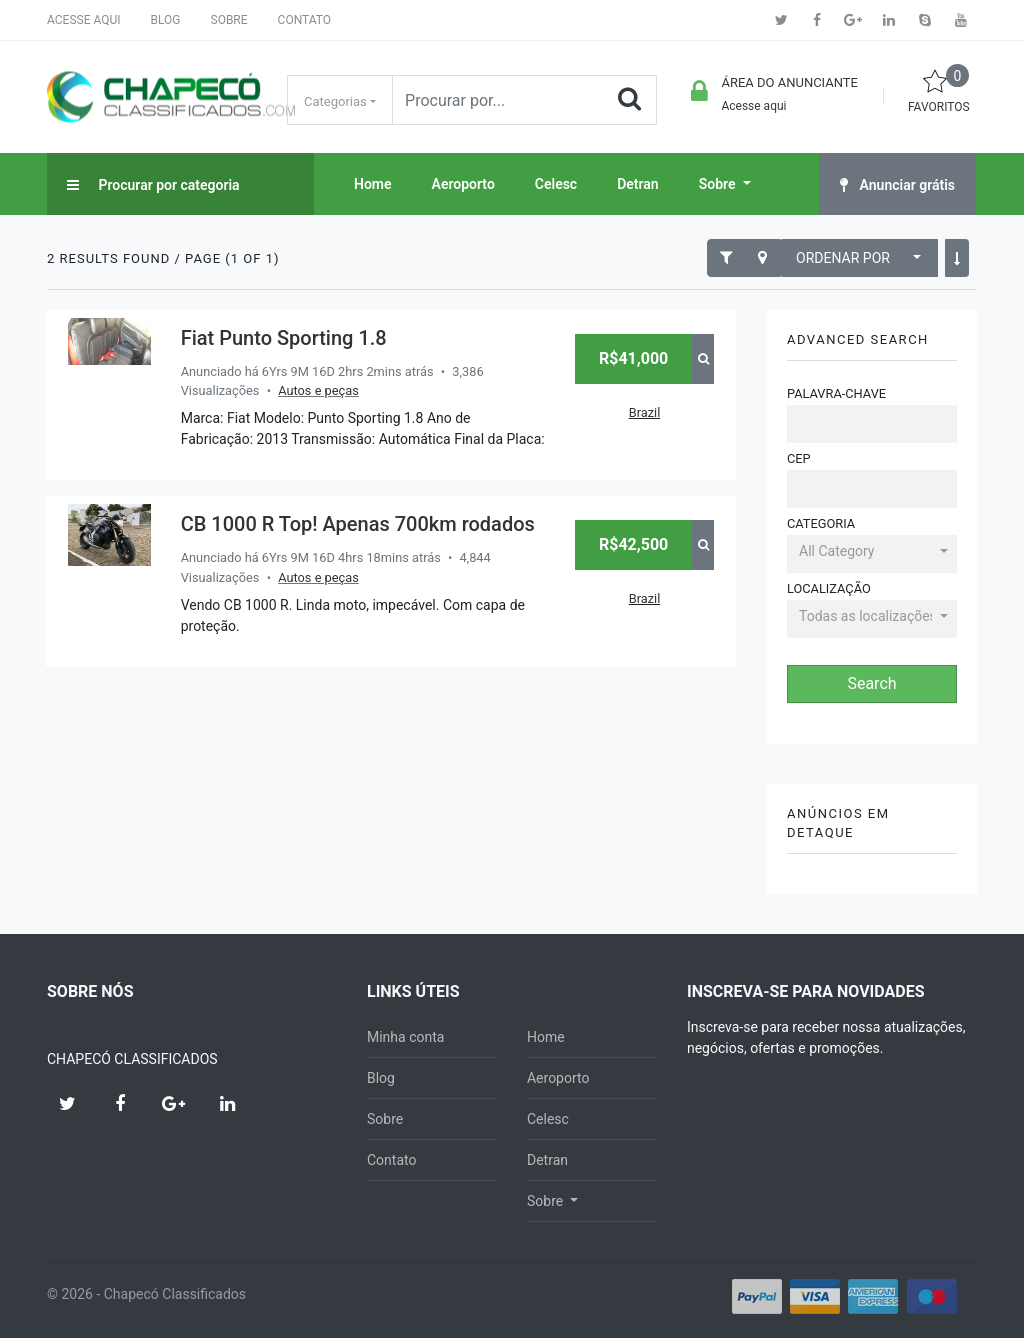 The width and height of the screenshot is (1024, 1338). I want to click on Search, so click(871, 683).